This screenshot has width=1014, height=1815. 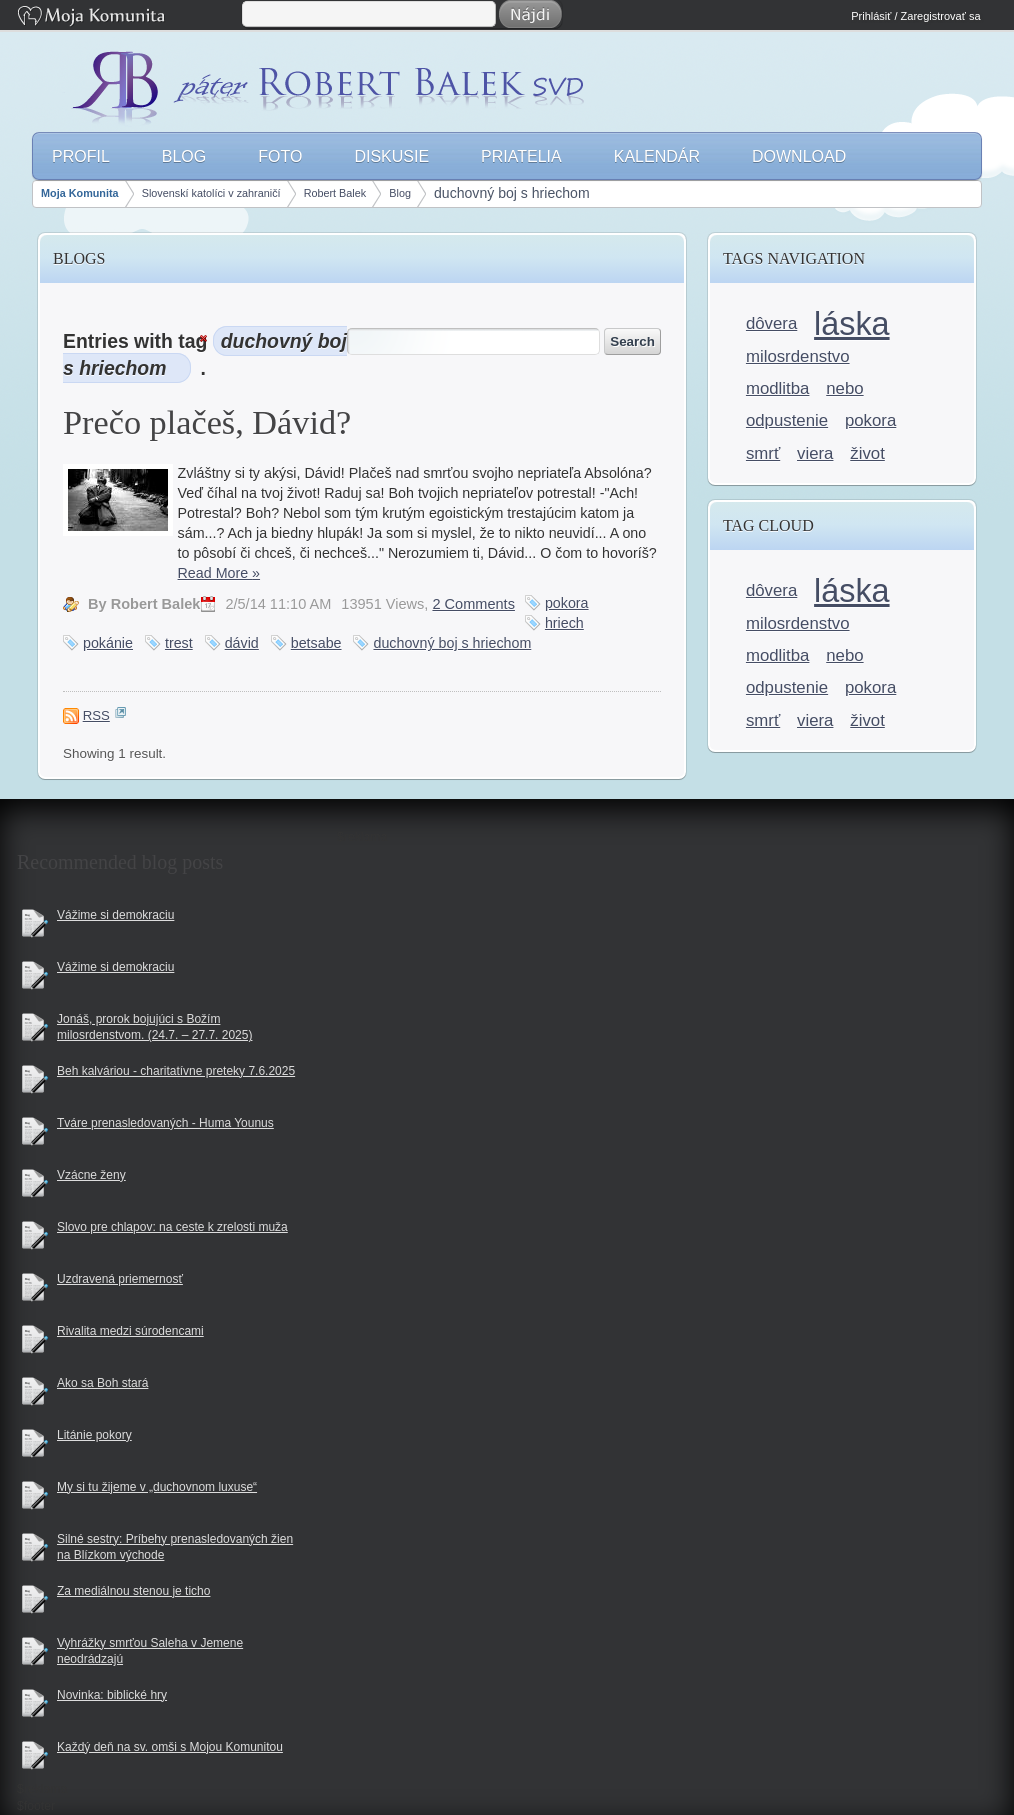 I want to click on Novinka: biblické hry, so click(x=112, y=1695).